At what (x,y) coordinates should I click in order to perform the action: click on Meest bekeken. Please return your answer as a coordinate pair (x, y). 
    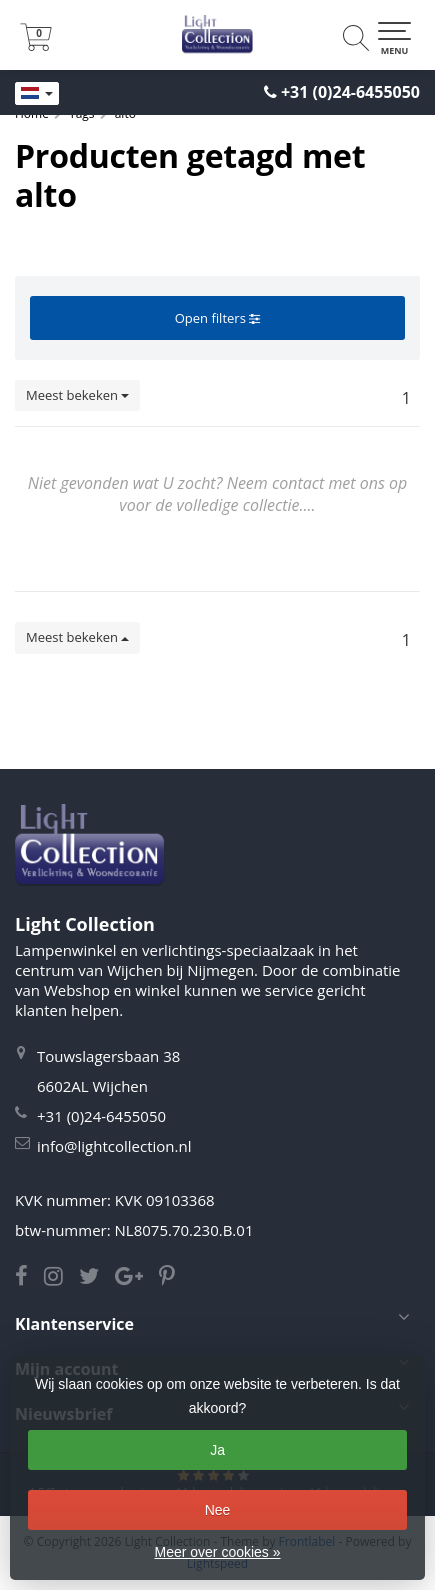
    Looking at the image, I should click on (77, 395).